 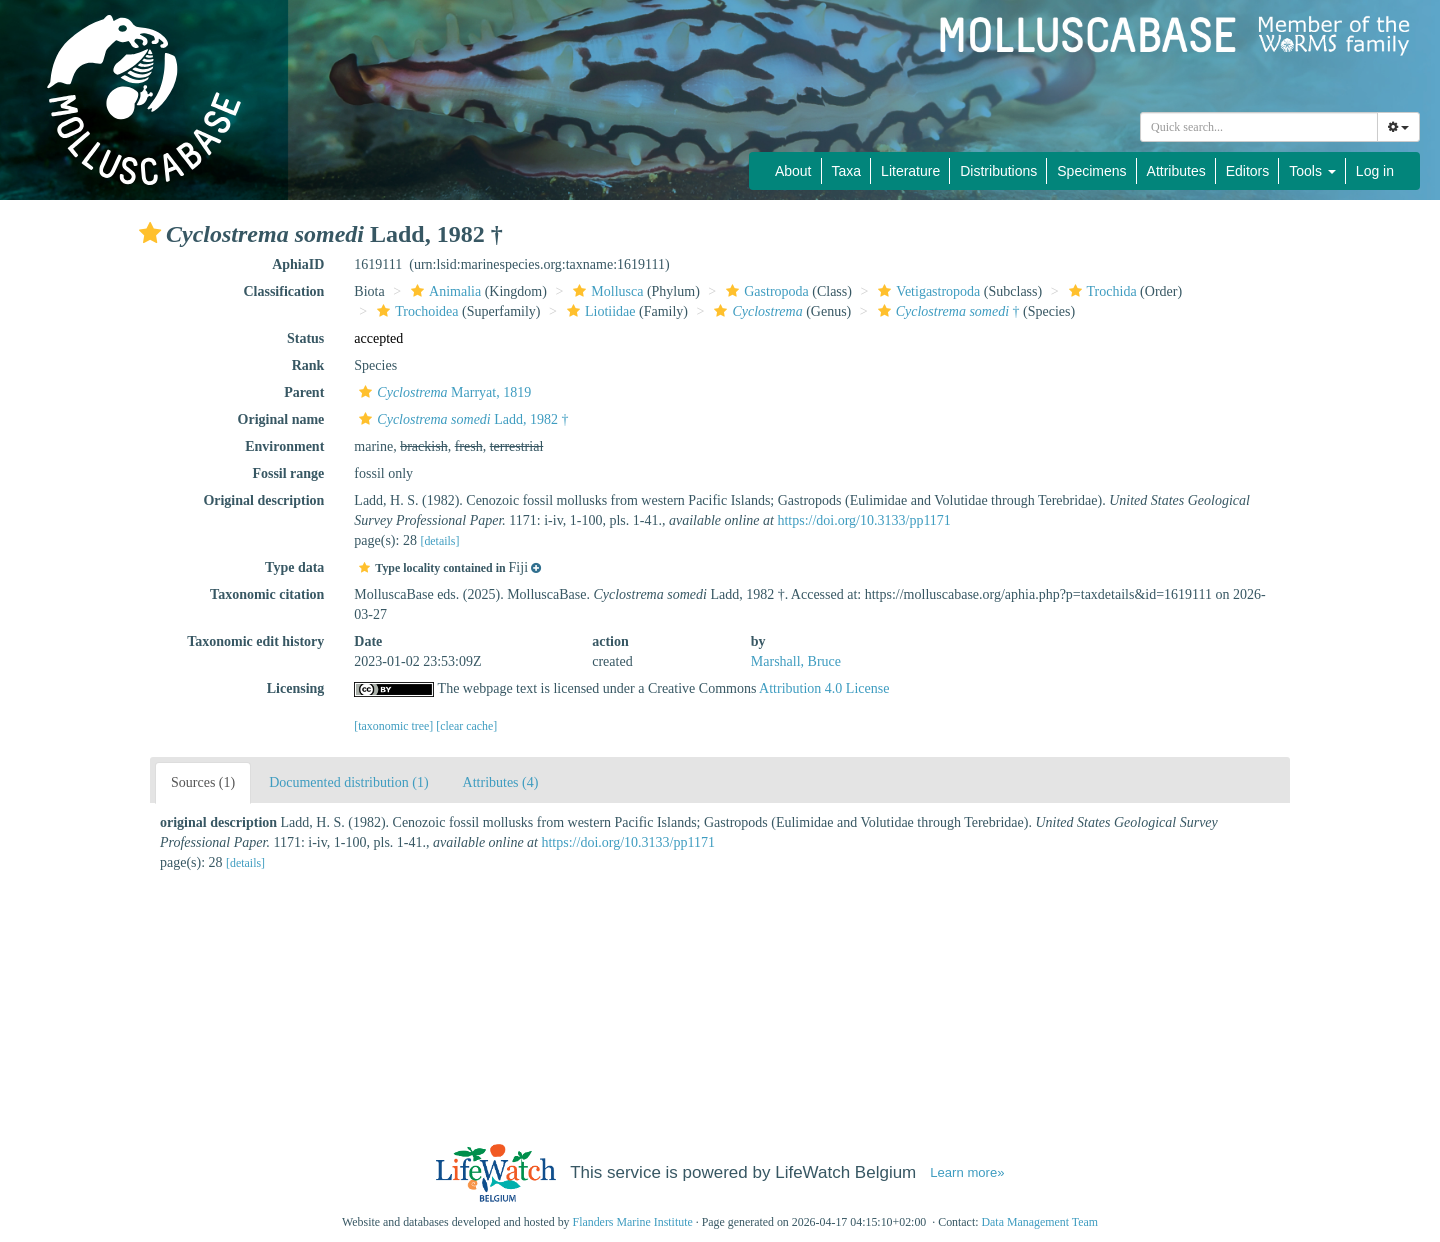 I want to click on Editors, so click(x=1248, y=171).